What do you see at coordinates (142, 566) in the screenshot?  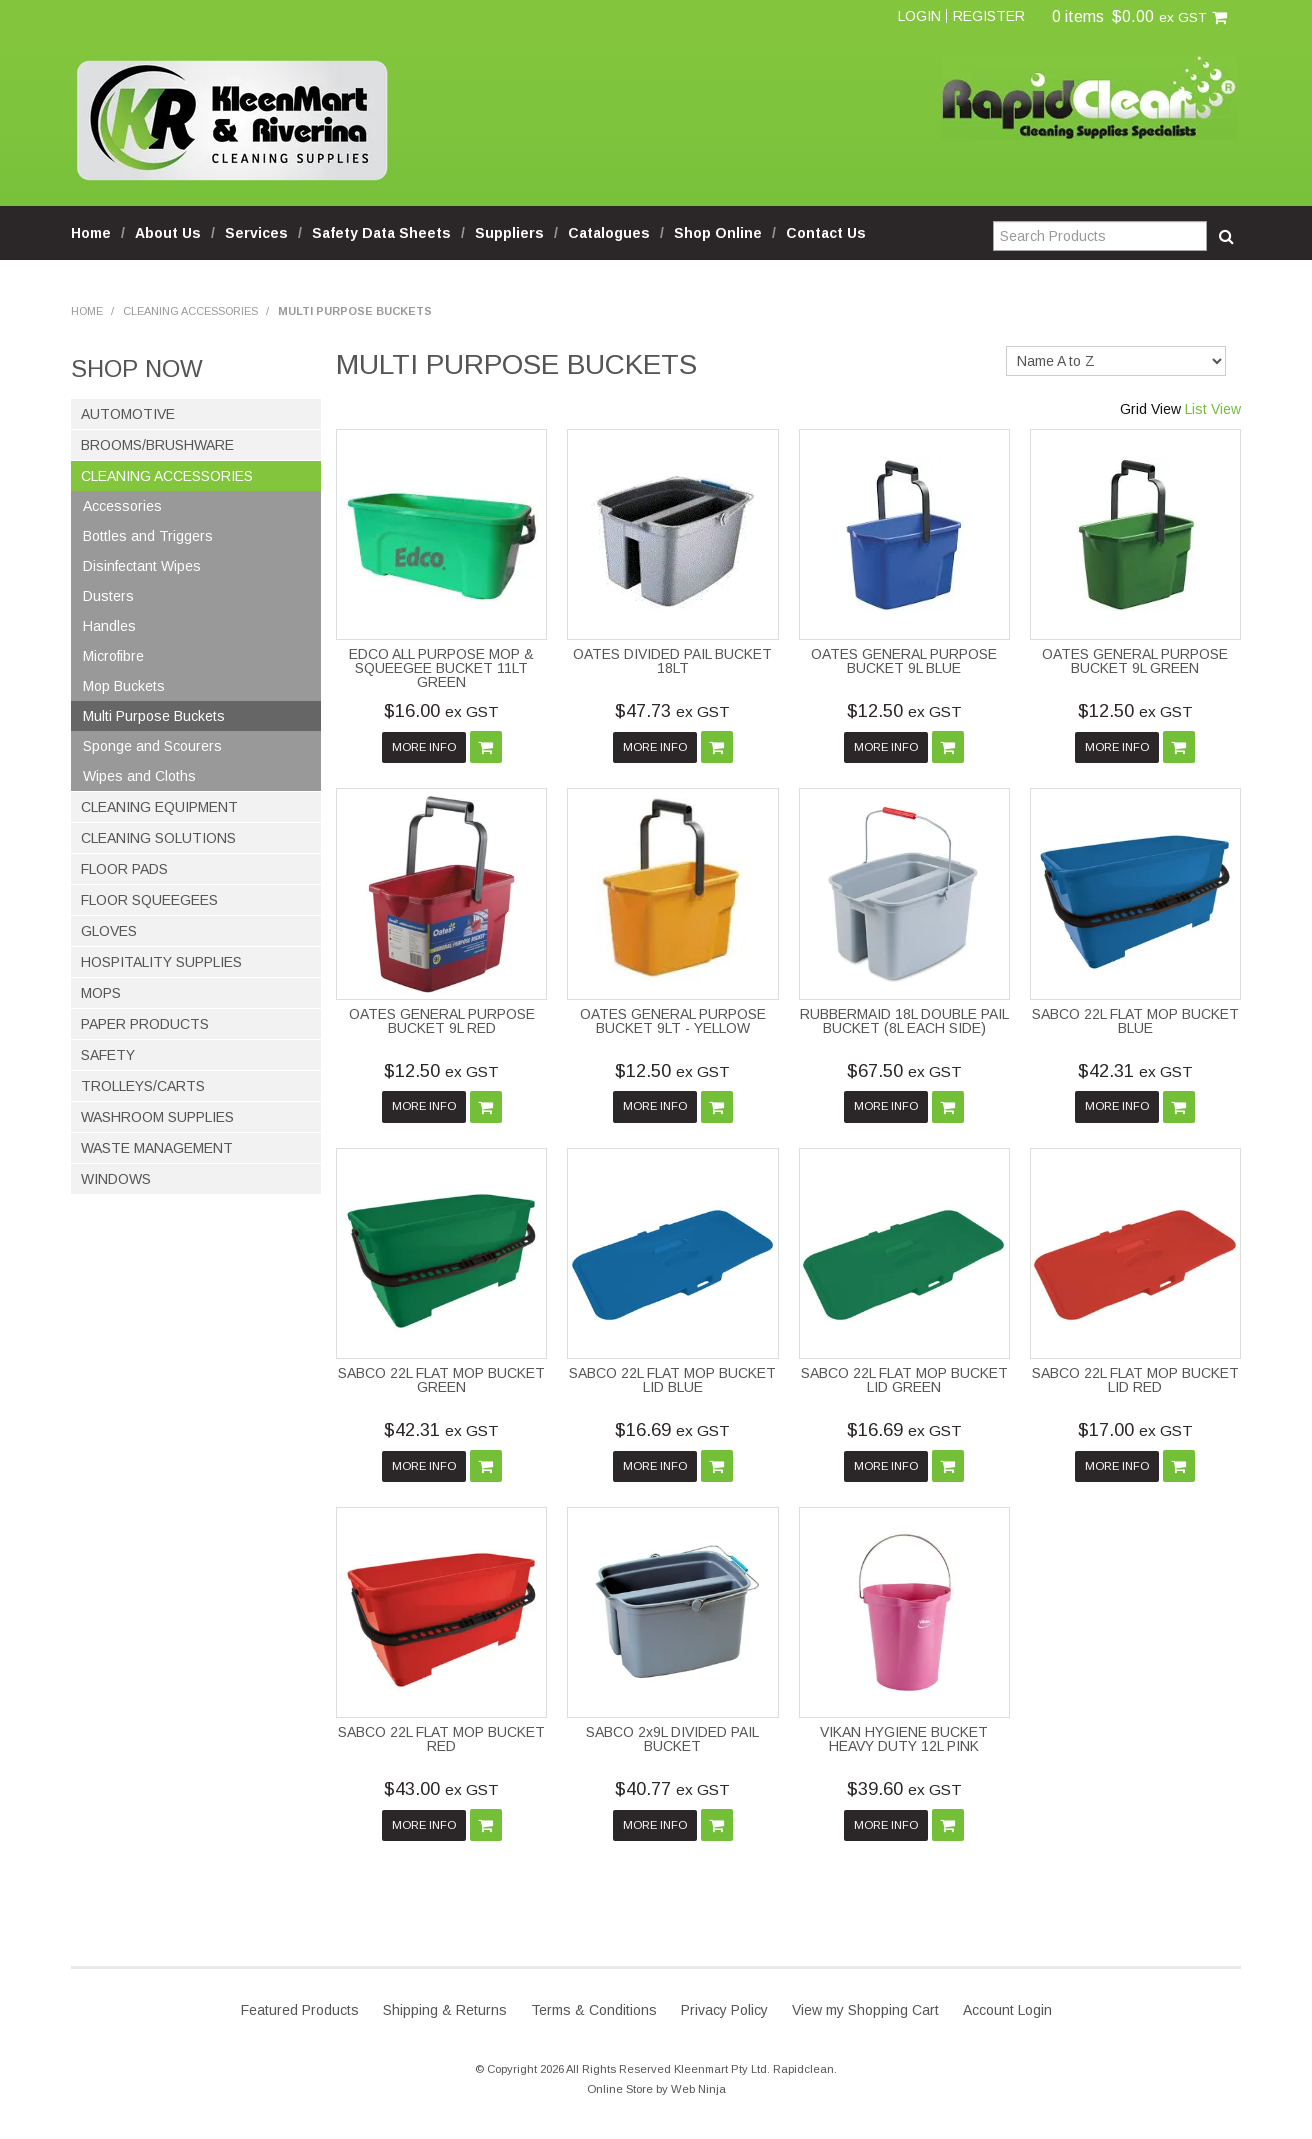 I see `Disinfectant Wipes [tab]` at bounding box center [142, 566].